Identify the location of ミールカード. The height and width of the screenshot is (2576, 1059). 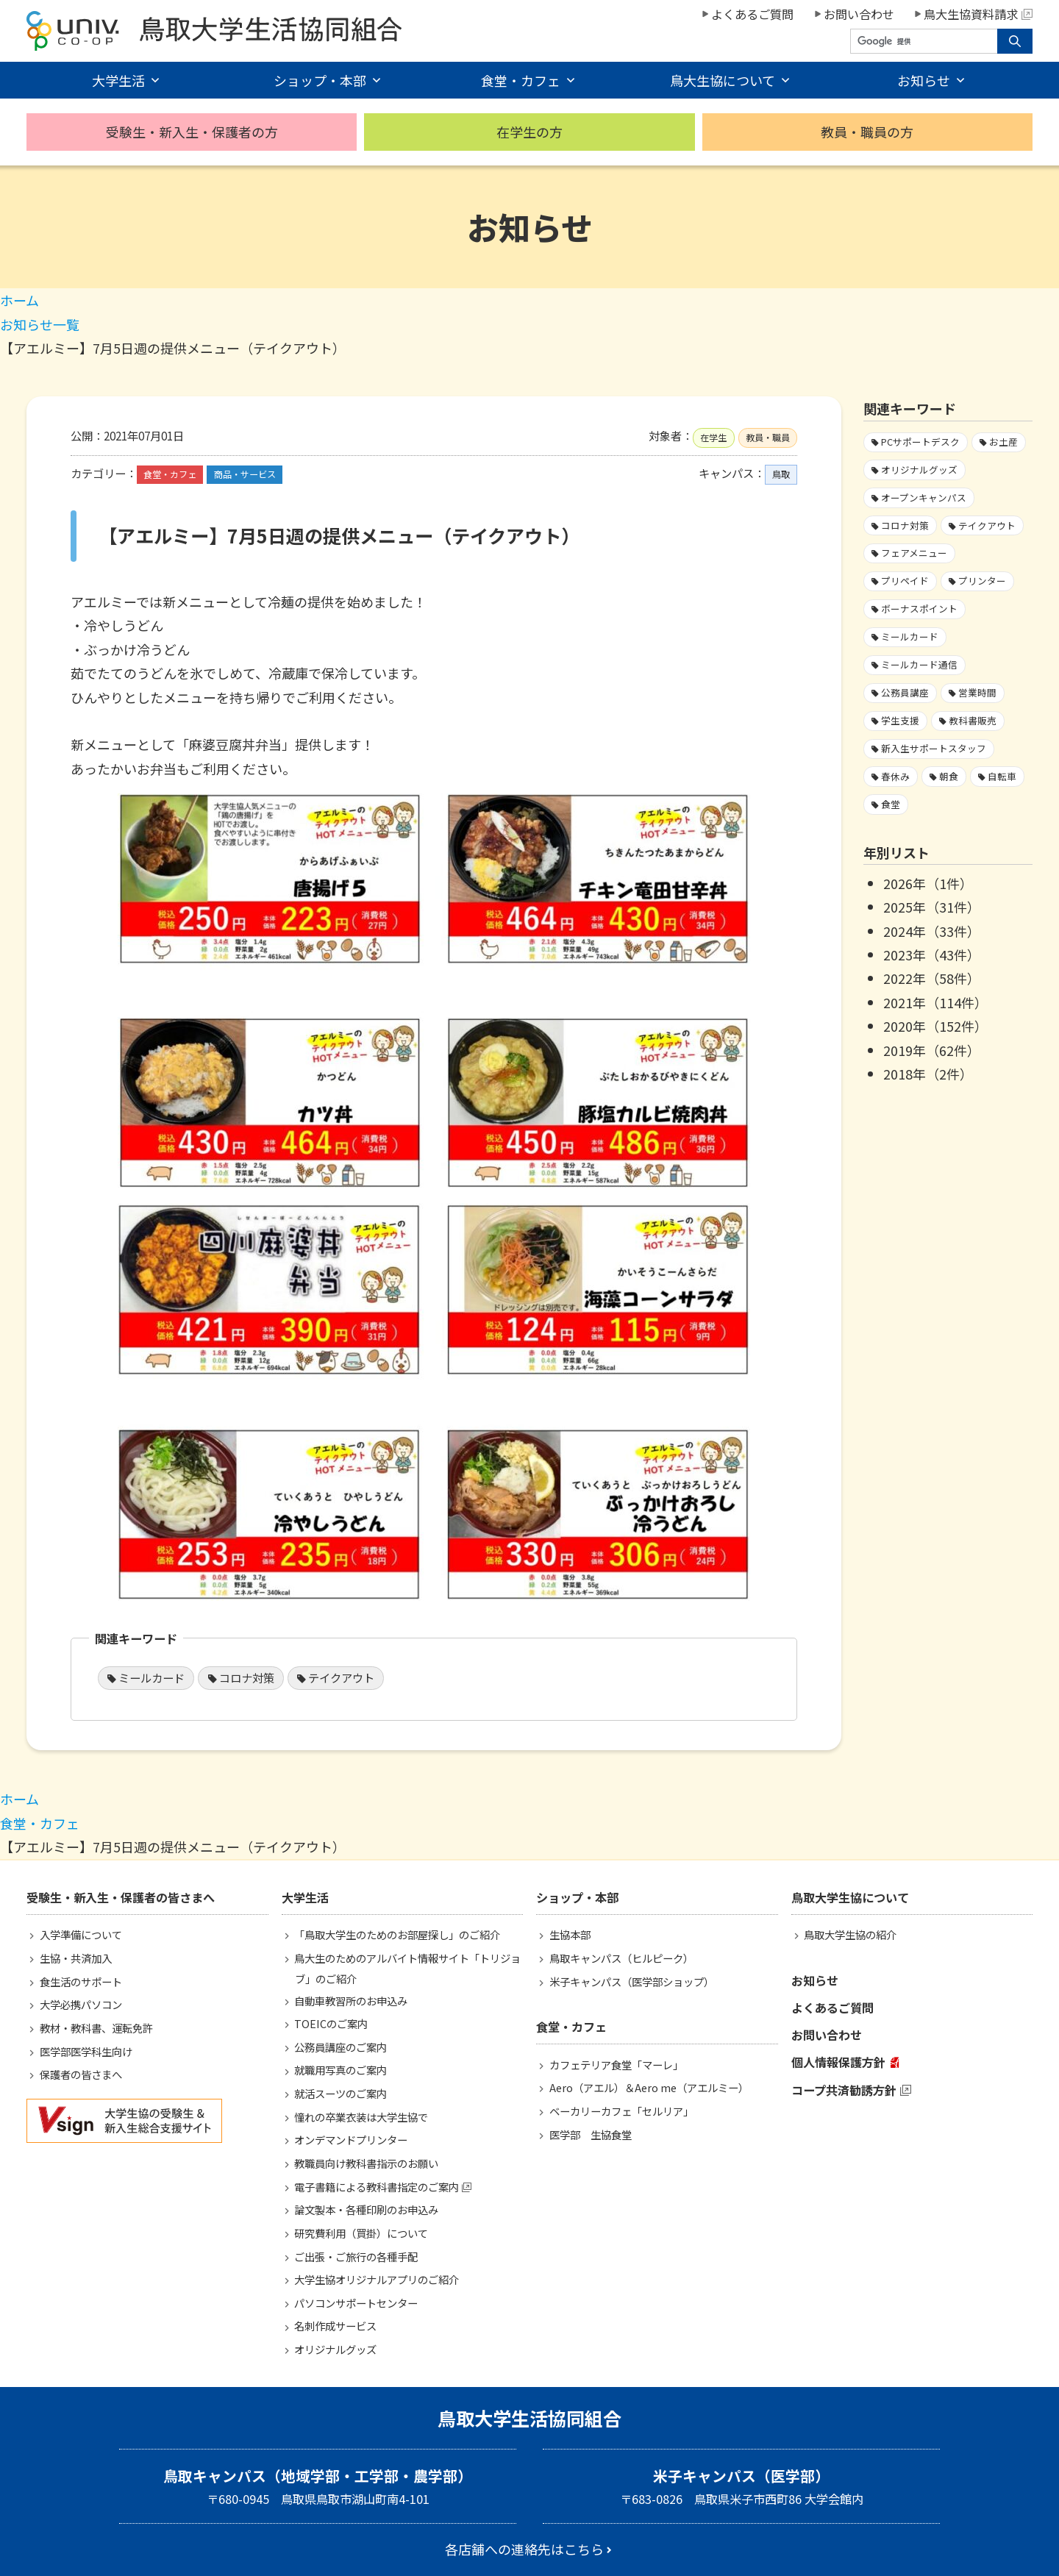
(151, 1677).